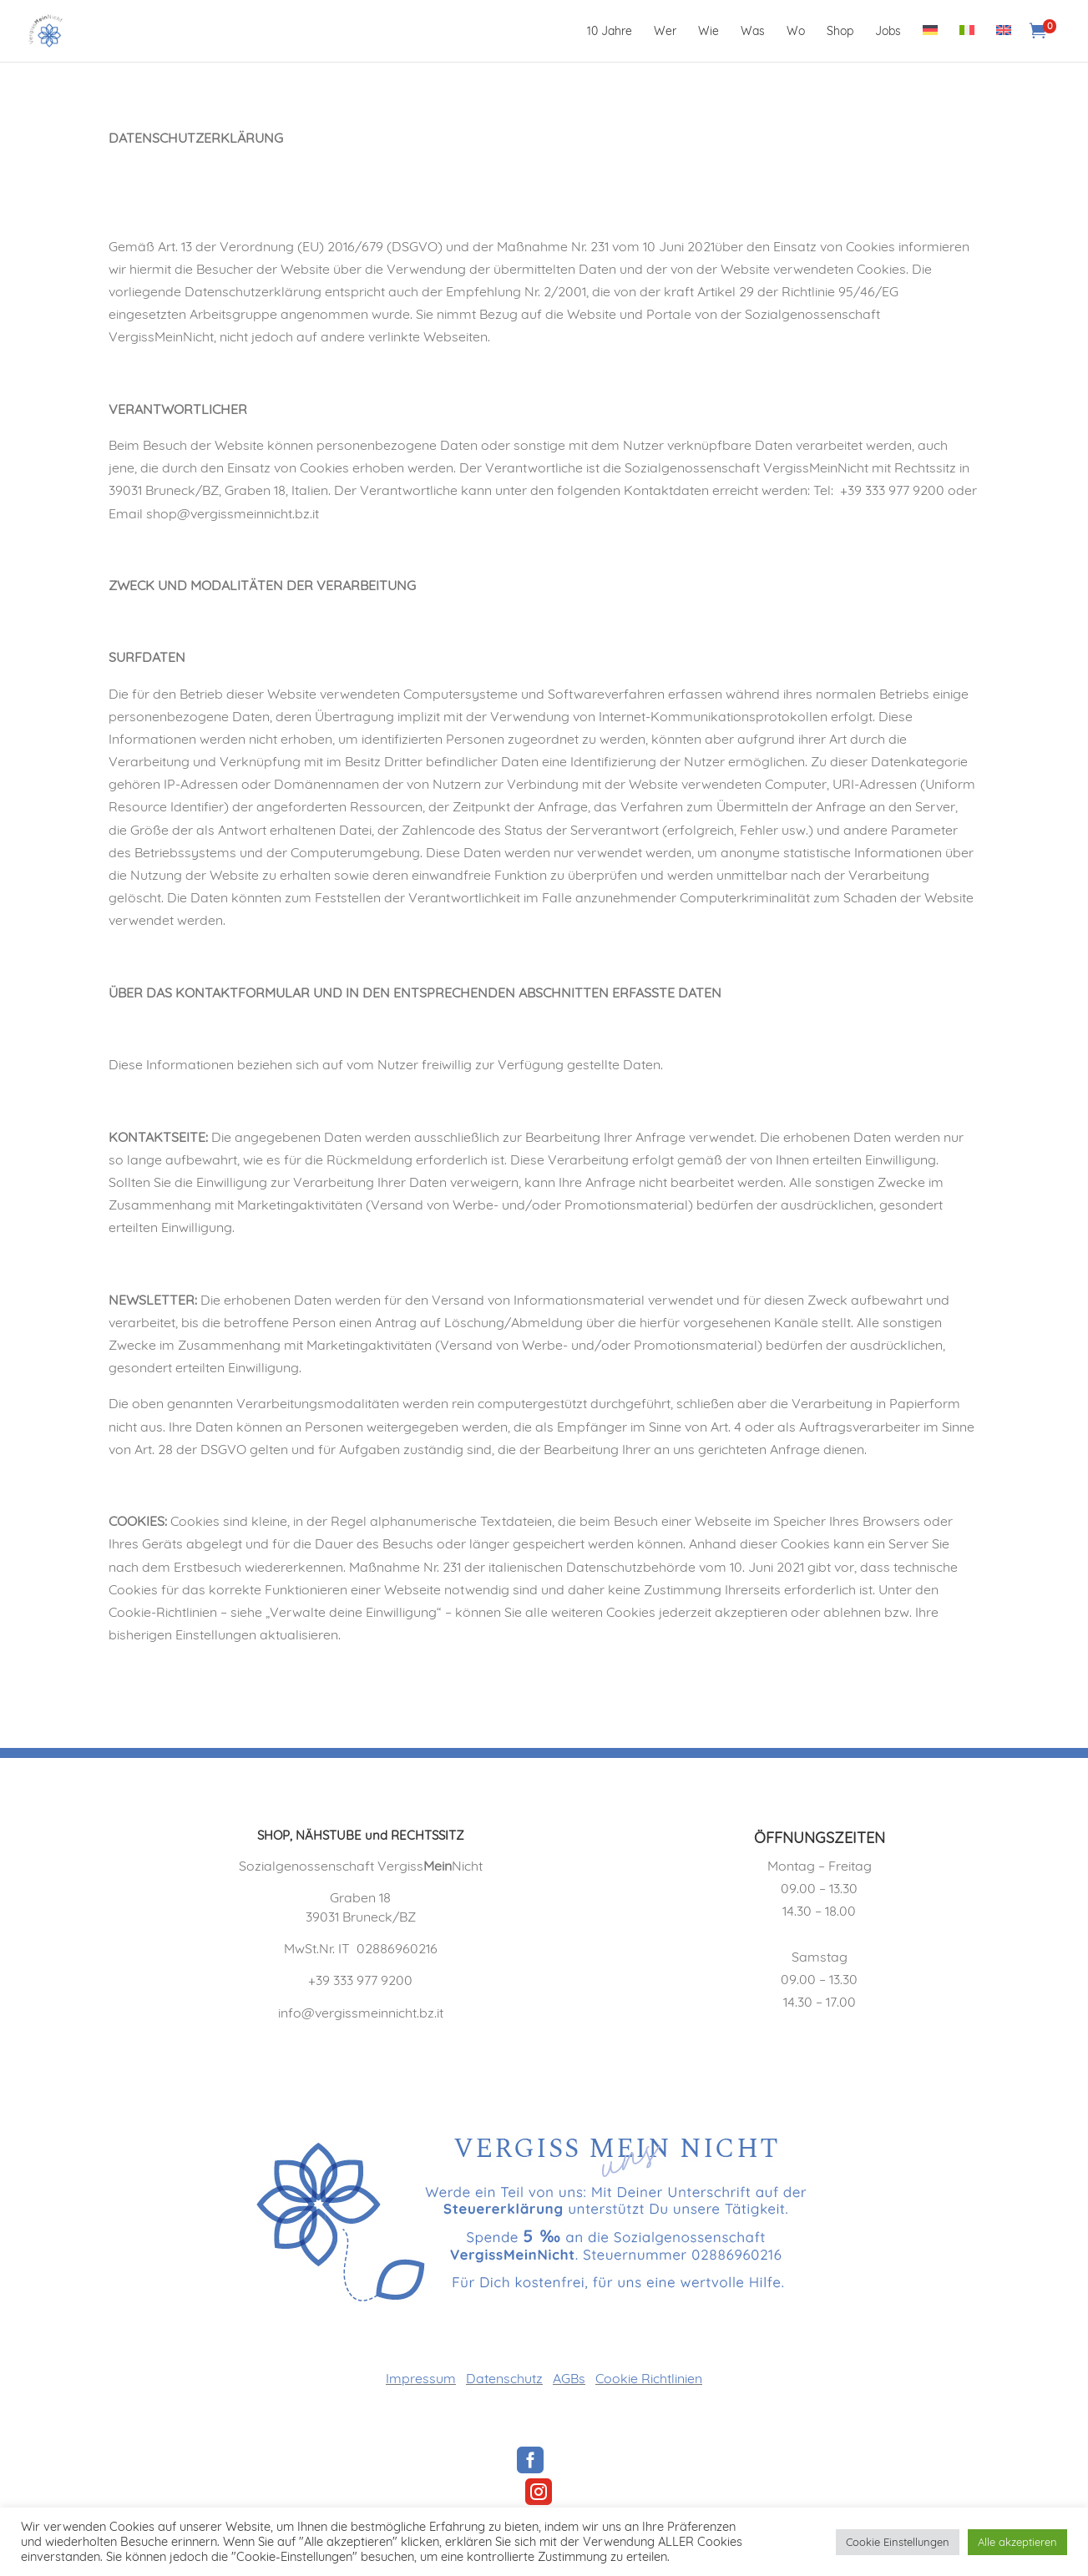 This screenshot has height=2576, width=1088. Describe the element at coordinates (1003, 43) in the screenshot. I see `[Wechseln zu Englisch]` at that location.